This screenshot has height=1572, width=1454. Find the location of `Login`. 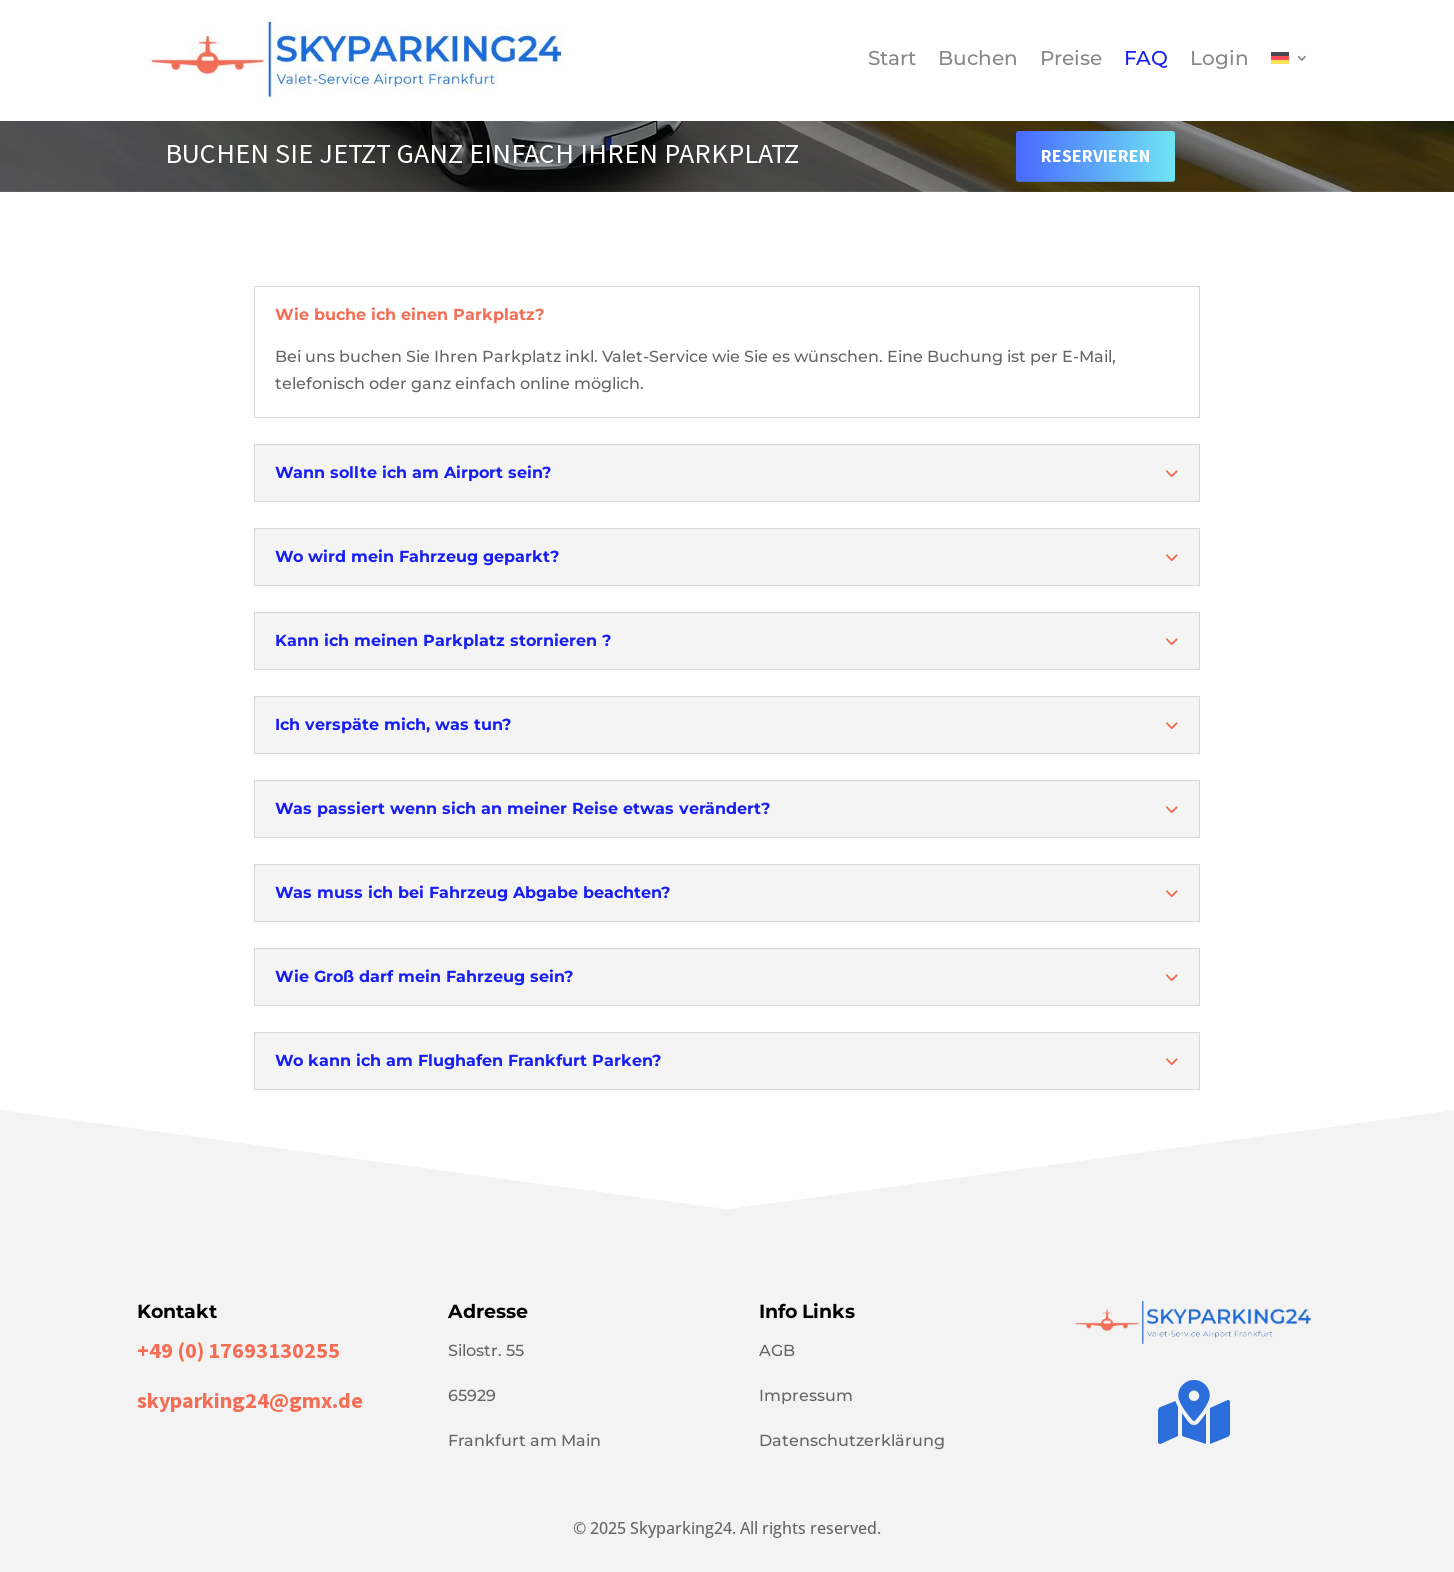

Login is located at coordinates (1219, 60).